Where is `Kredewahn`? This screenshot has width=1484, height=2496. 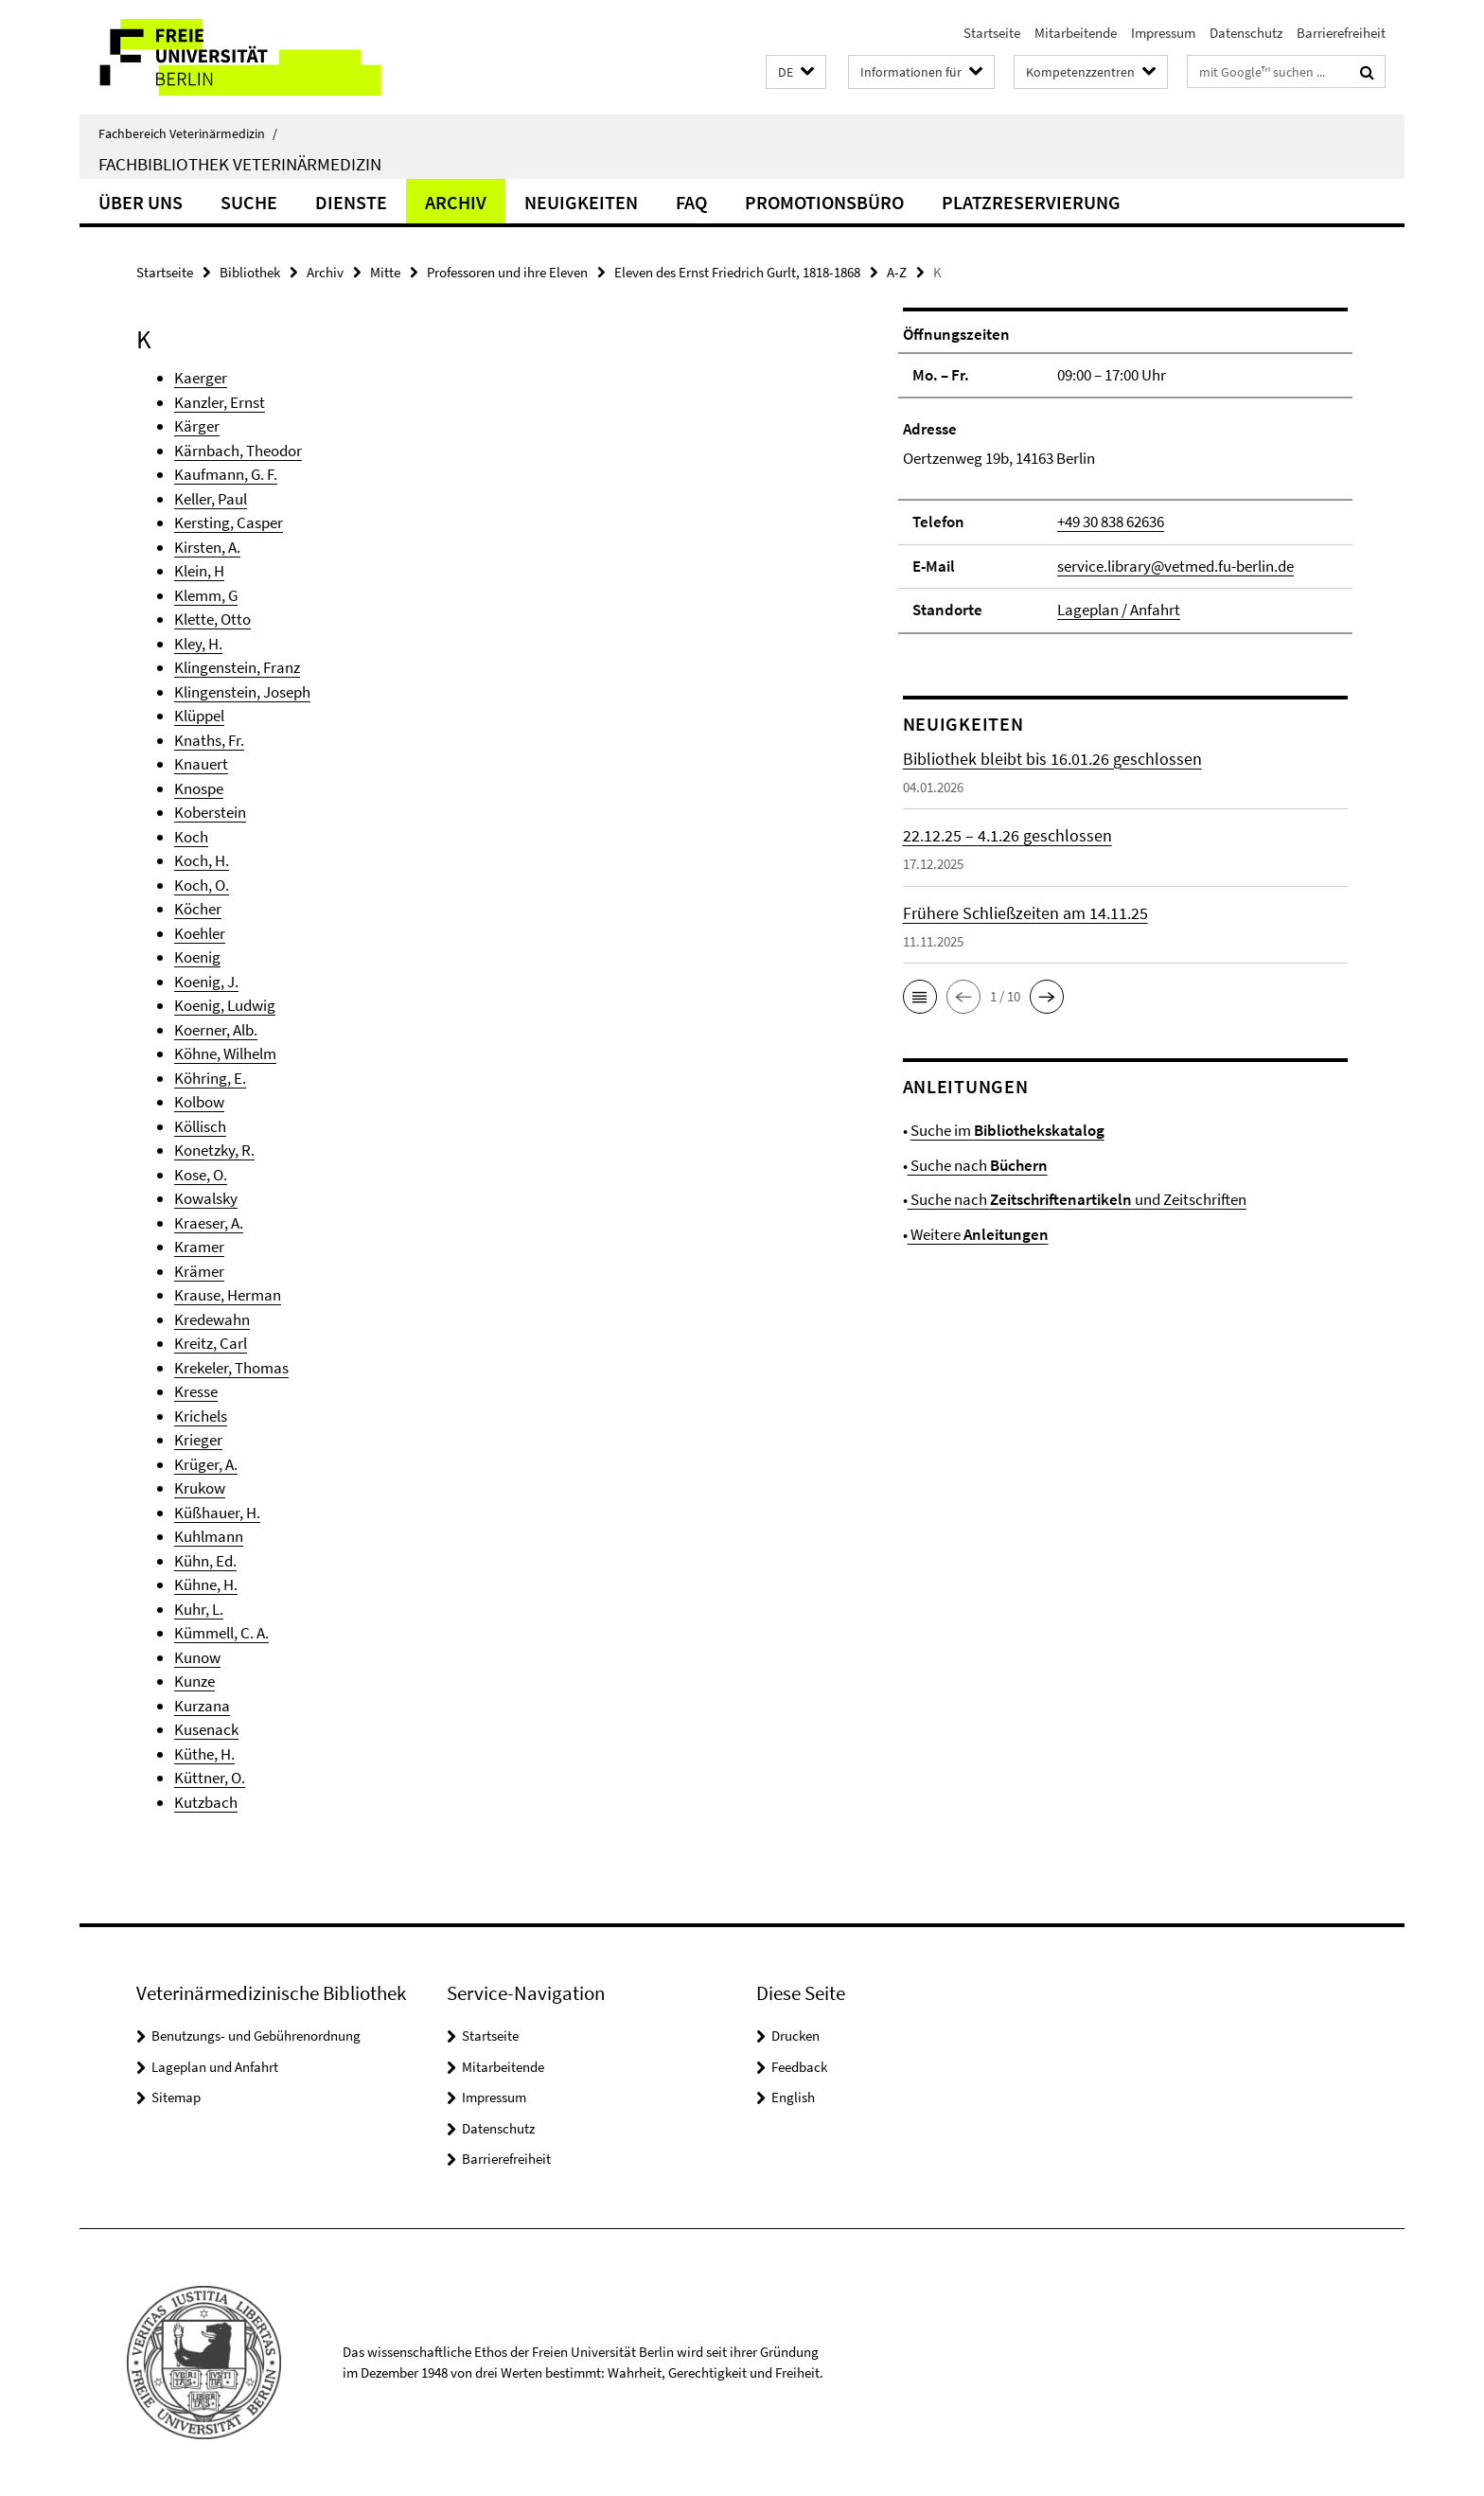
Kredewahn is located at coordinates (212, 1319).